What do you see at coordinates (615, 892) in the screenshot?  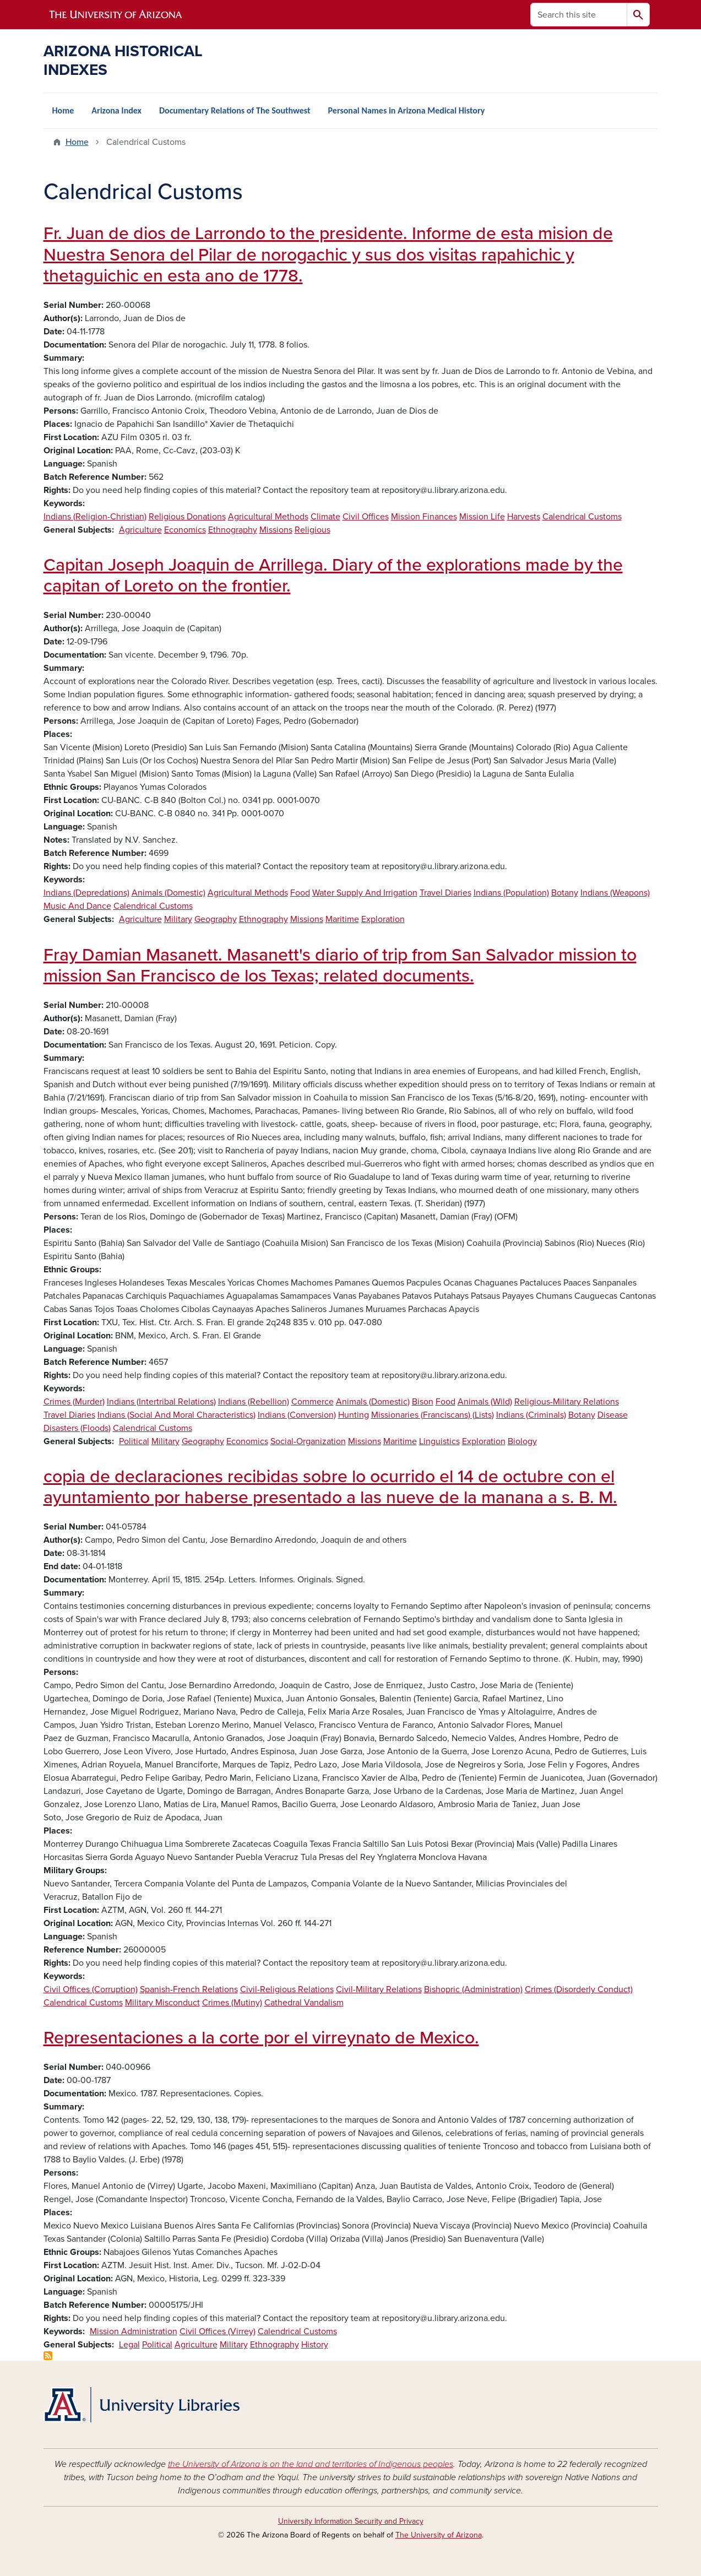 I see `Indians (Weapons)` at bounding box center [615, 892].